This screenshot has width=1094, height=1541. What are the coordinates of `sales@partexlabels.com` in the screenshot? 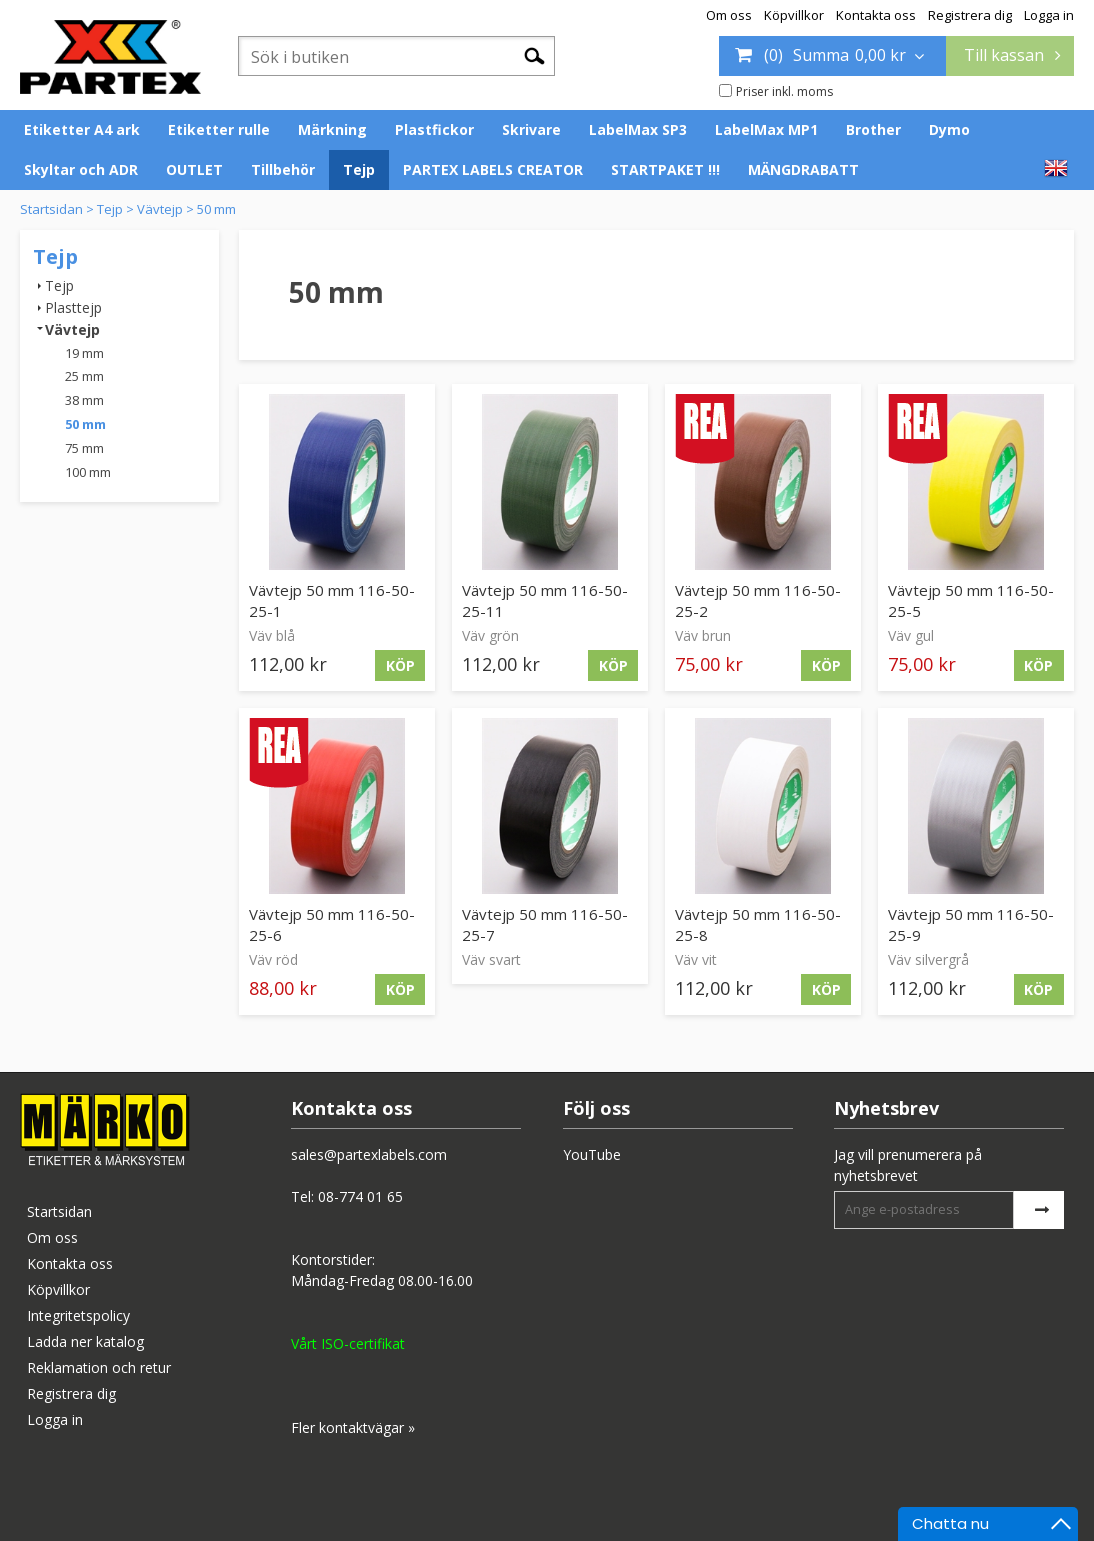 It's located at (369, 1154).